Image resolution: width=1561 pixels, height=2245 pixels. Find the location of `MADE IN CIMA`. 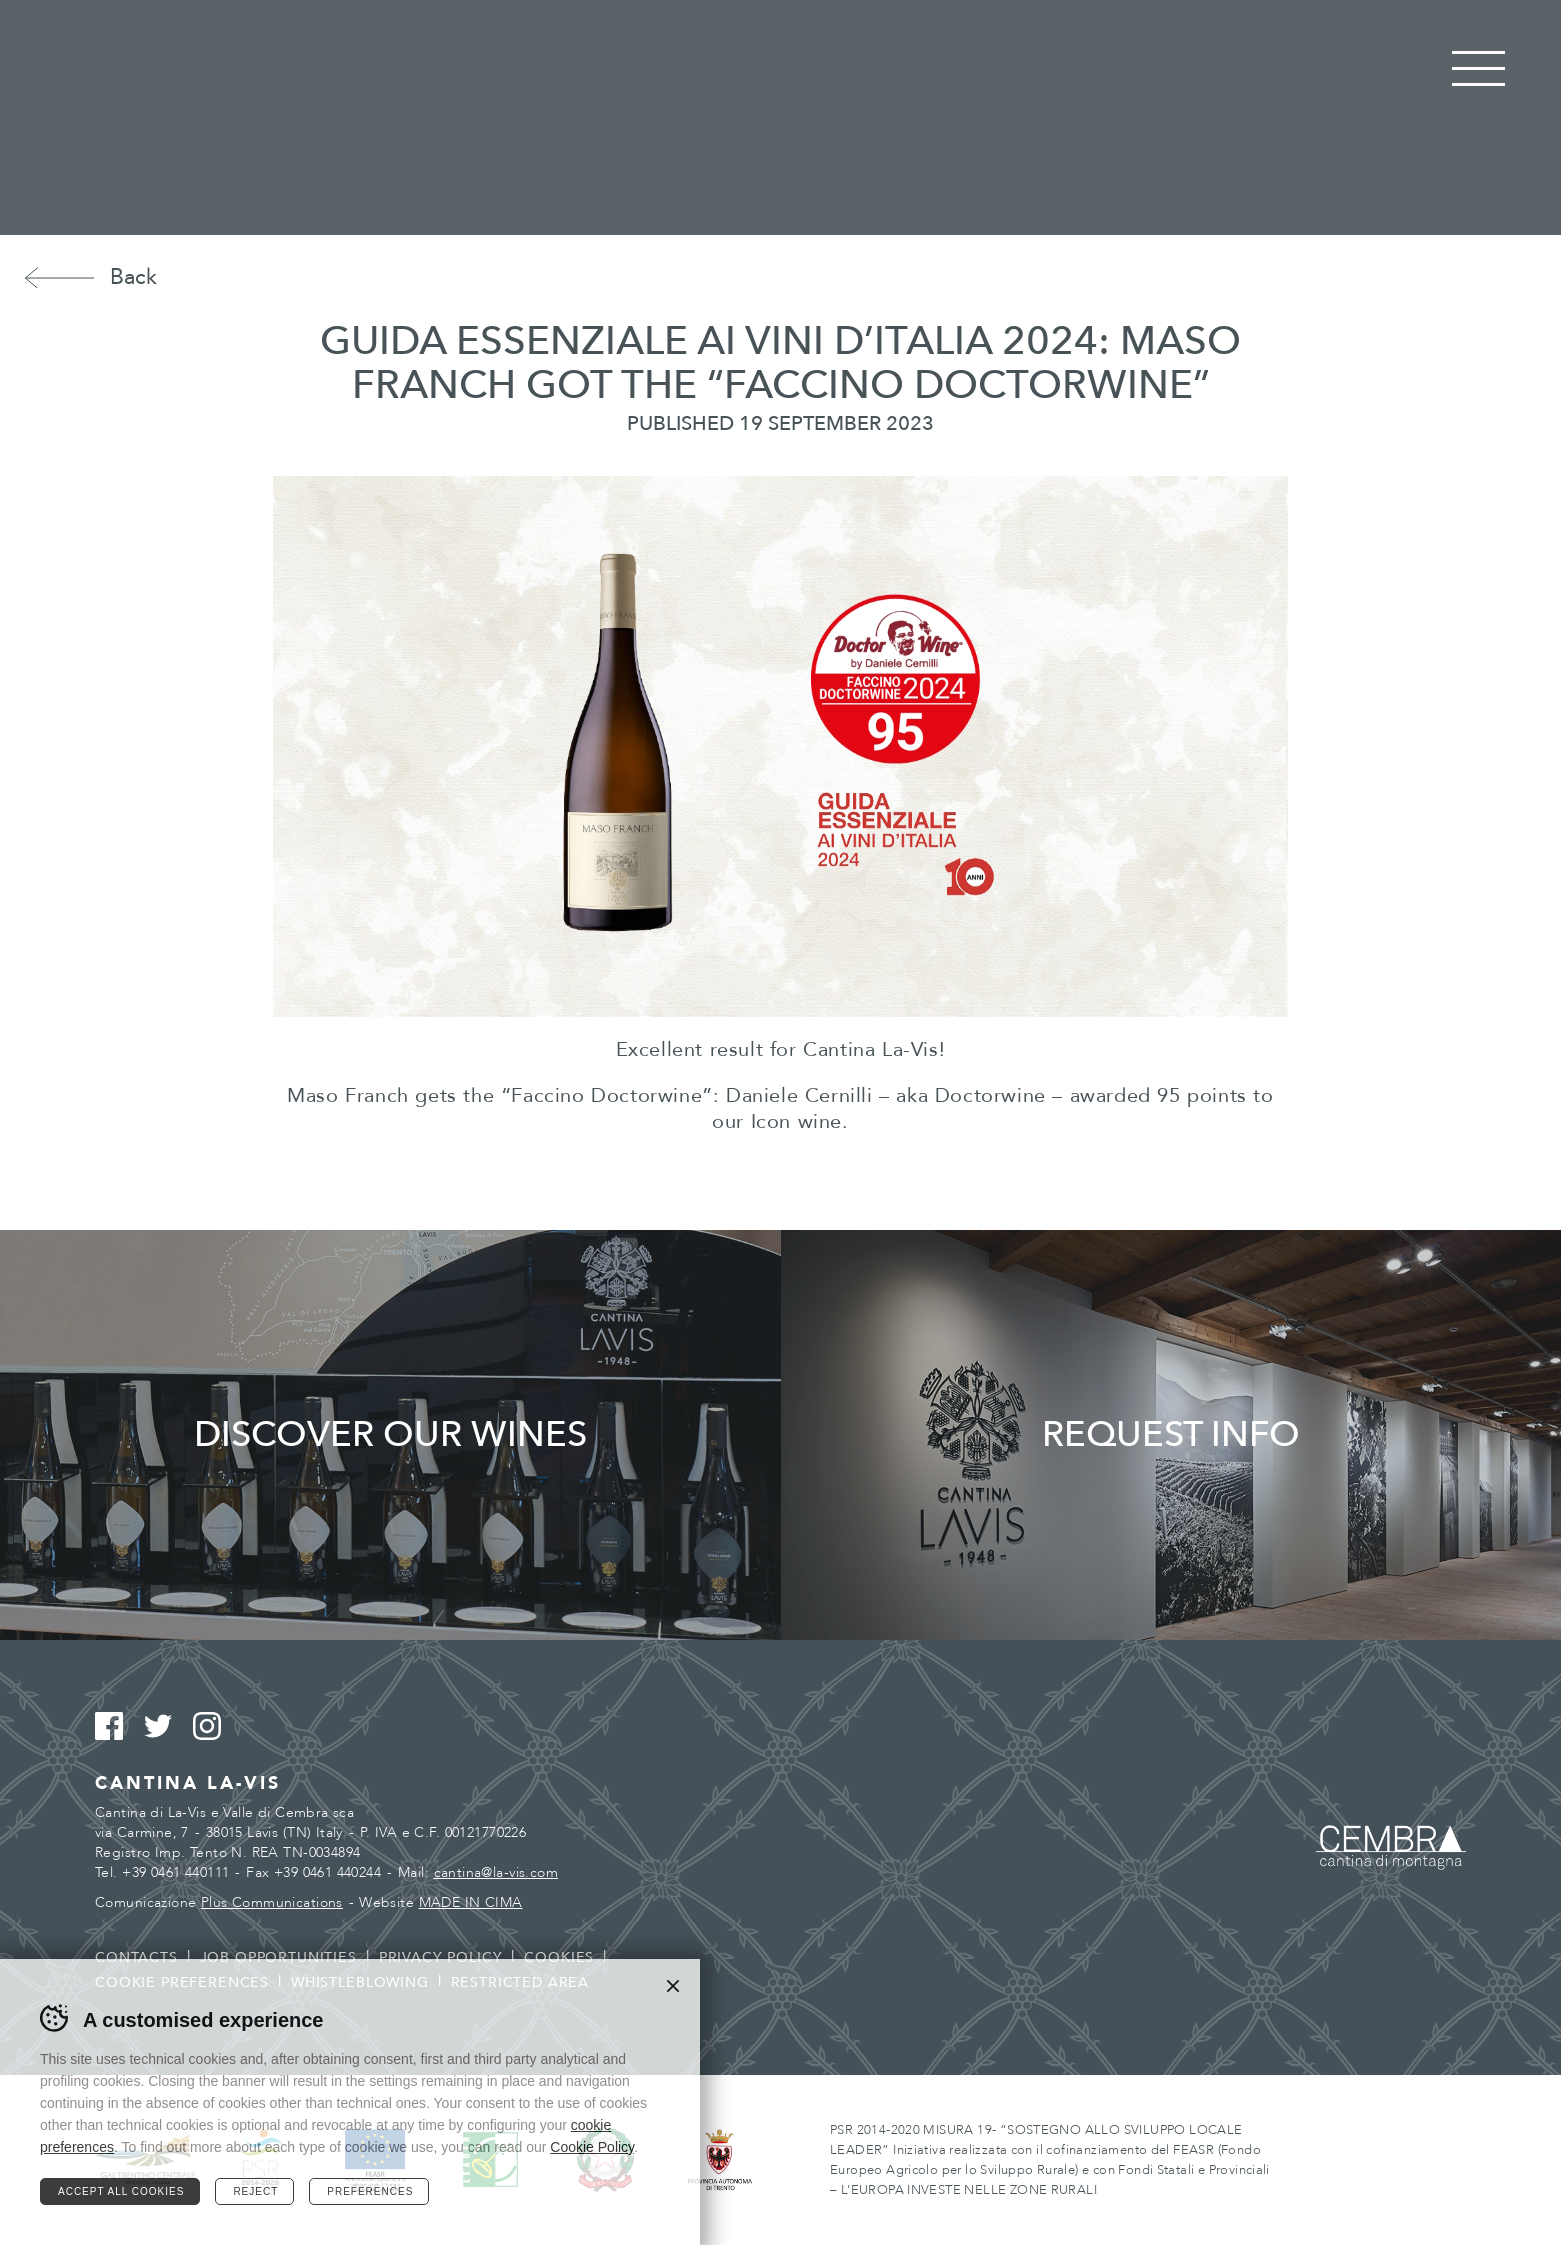

MADE IN CIMA is located at coordinates (471, 1902).